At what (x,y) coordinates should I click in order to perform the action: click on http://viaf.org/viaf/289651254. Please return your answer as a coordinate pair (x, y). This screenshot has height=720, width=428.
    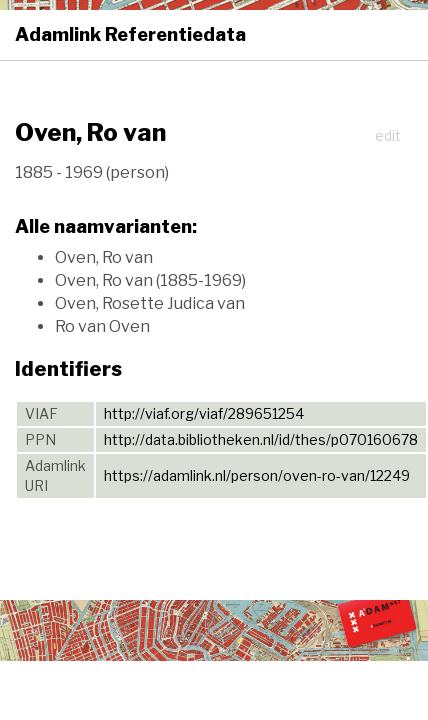
    Looking at the image, I should click on (204, 413).